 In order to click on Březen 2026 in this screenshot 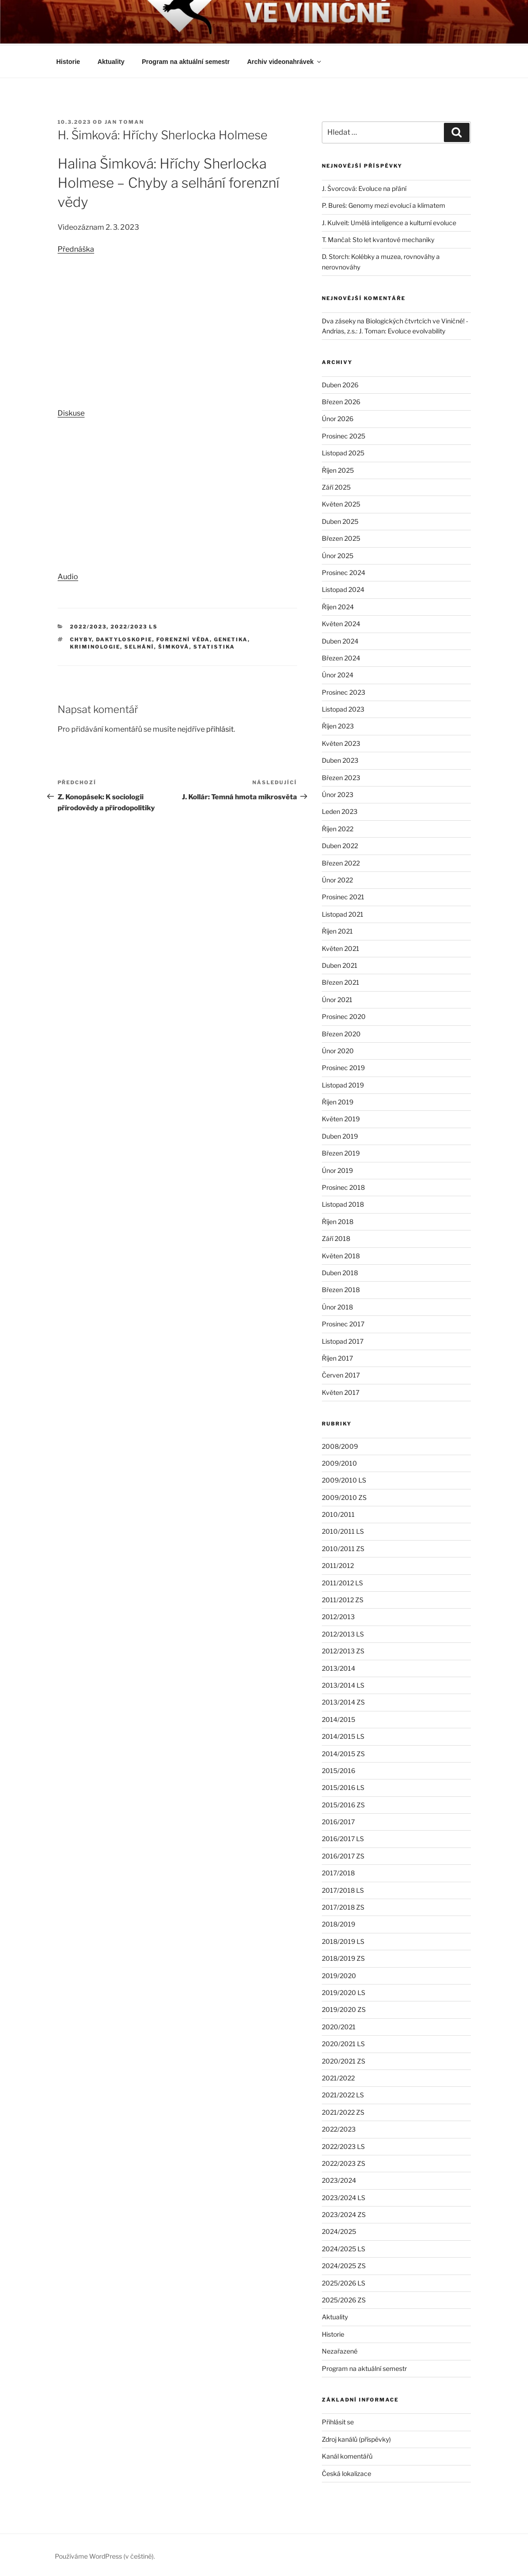, I will do `click(341, 400)`.